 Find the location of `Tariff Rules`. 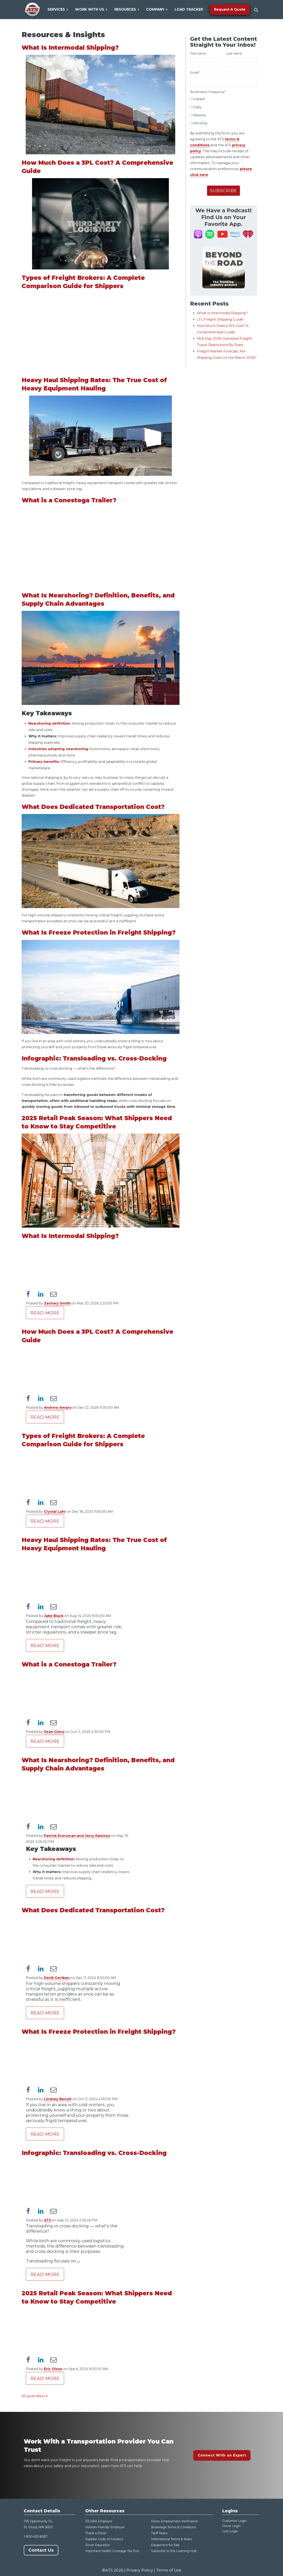

Tariff Rules is located at coordinates (159, 2533).